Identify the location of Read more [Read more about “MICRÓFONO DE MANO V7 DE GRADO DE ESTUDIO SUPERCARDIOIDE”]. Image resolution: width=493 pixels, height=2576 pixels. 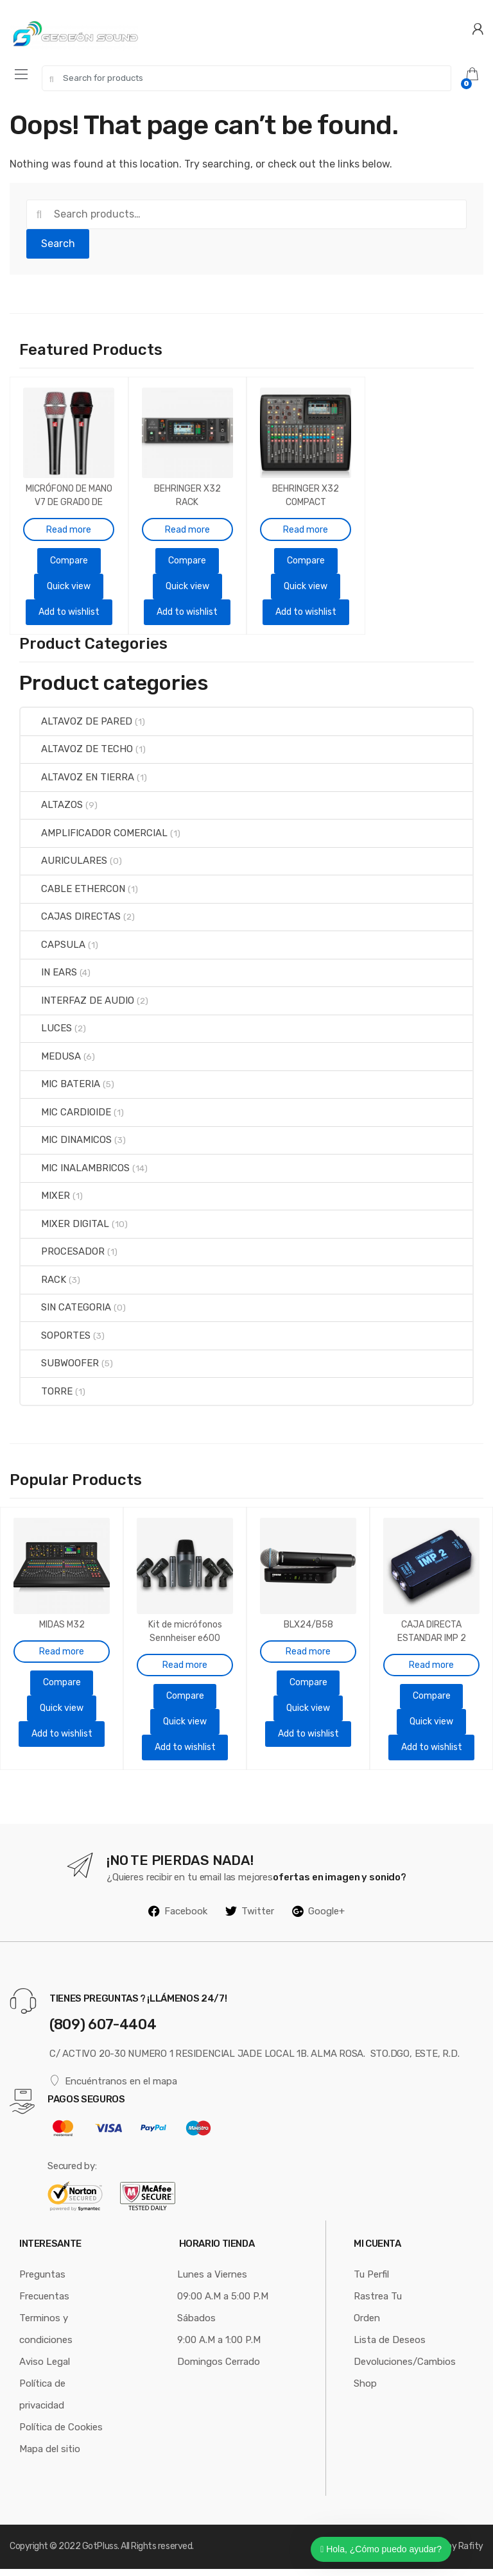
(68, 518).